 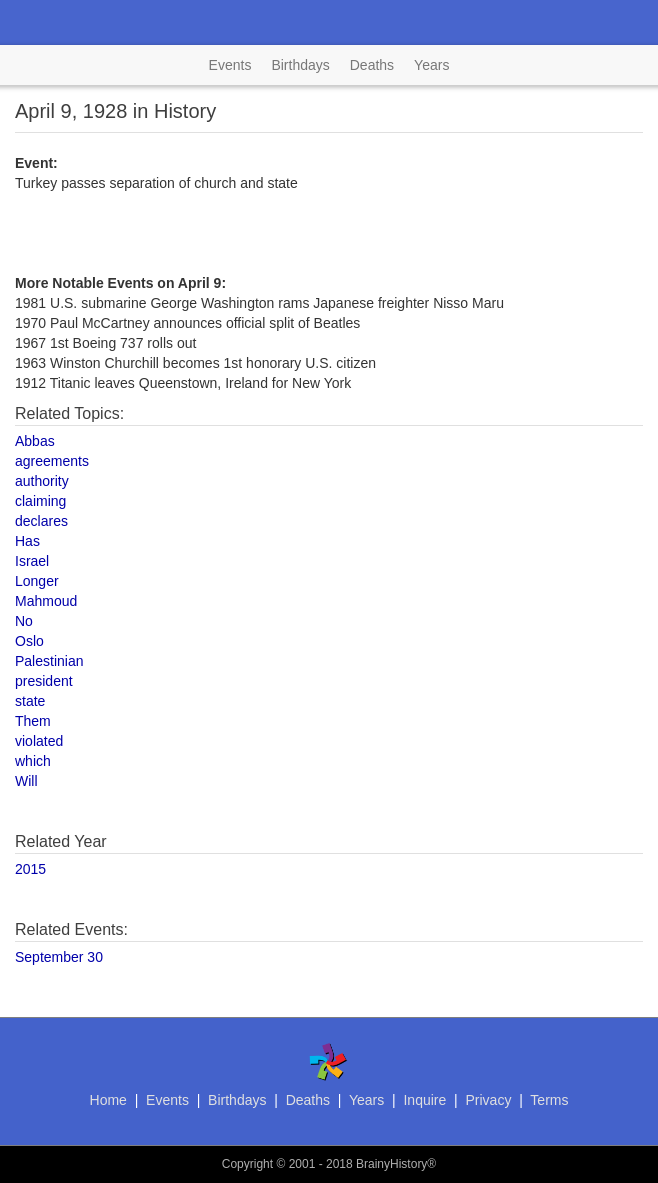 What do you see at coordinates (35, 441) in the screenshot?
I see `Abbas` at bounding box center [35, 441].